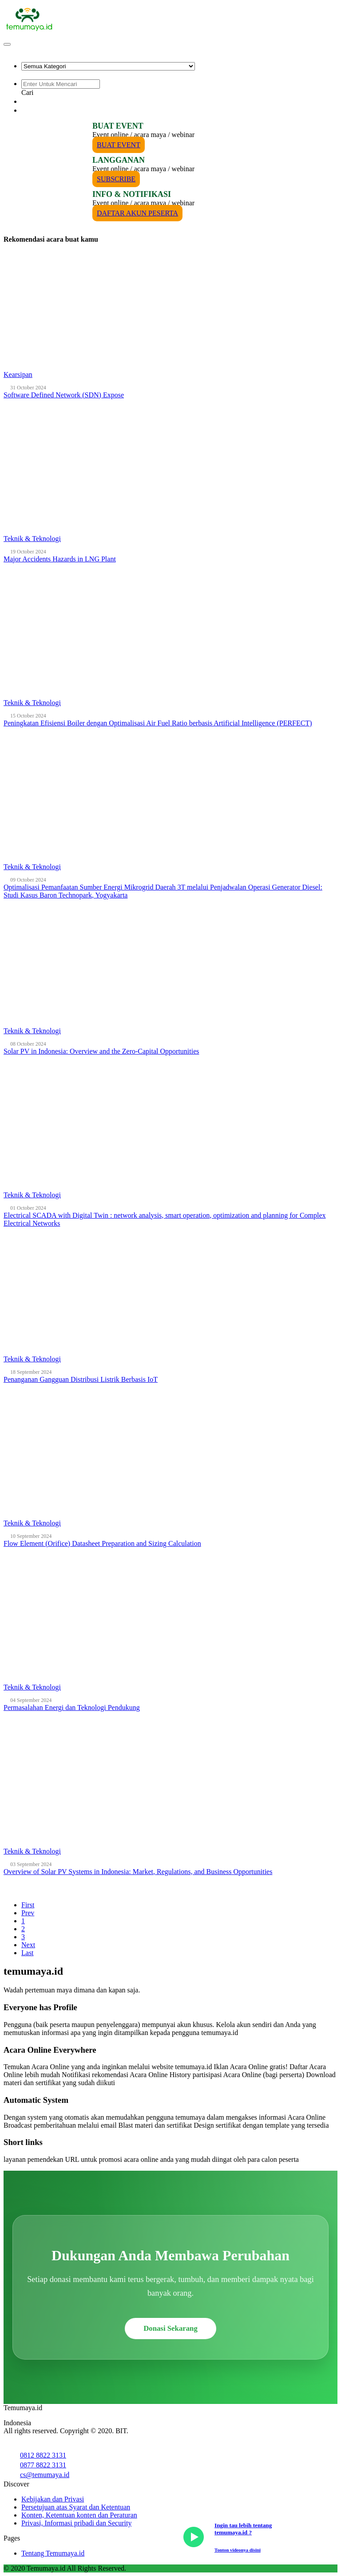  Describe the element at coordinates (52, 2499) in the screenshot. I see `Kebijakan dan Privasi` at that location.